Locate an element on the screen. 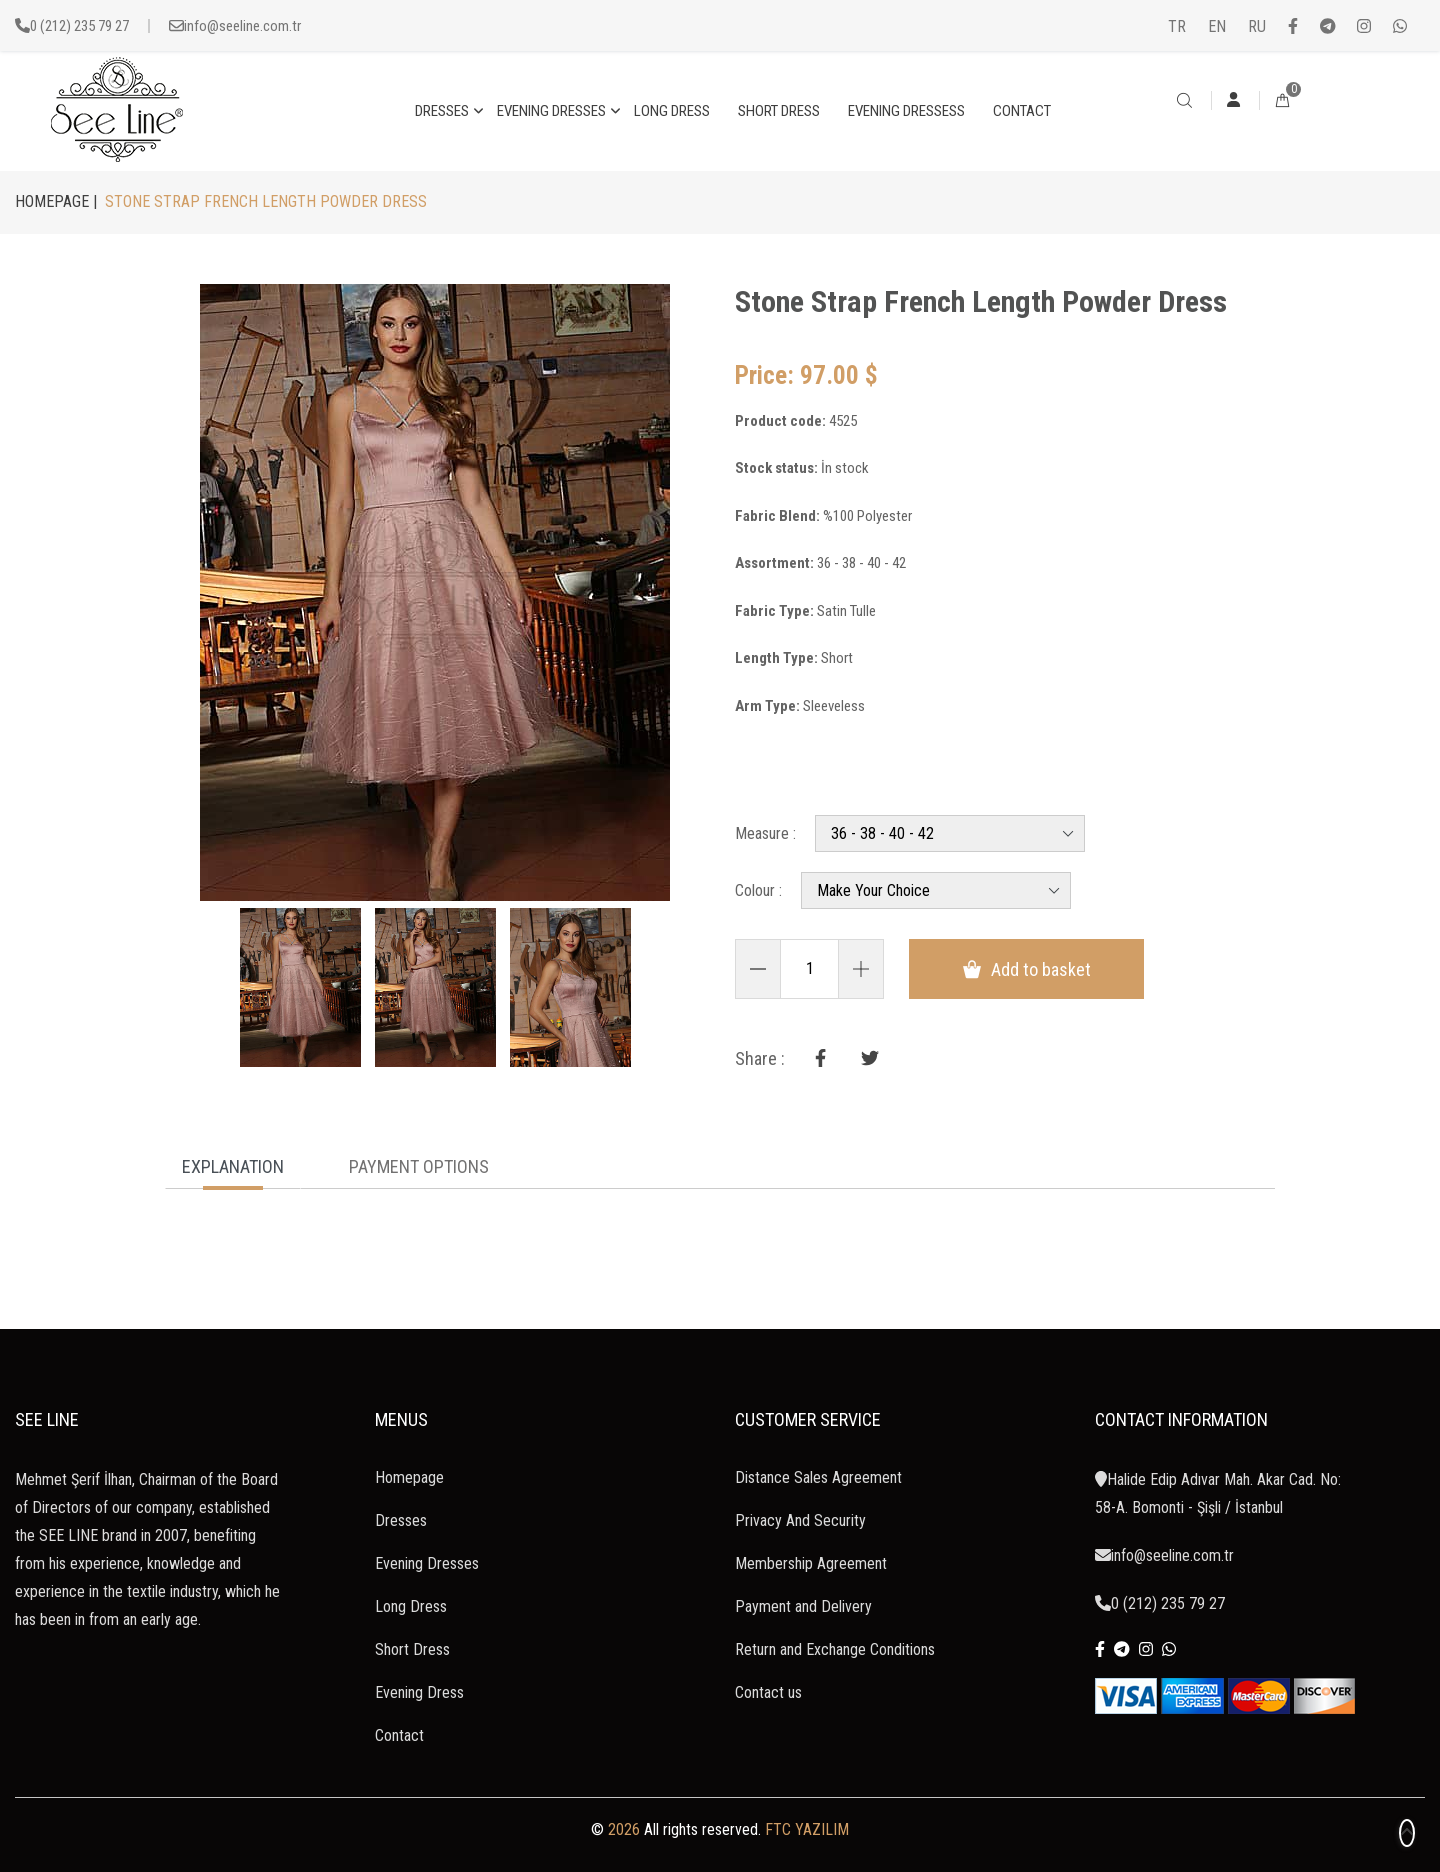 This screenshot has height=1872, width=1440. TR is located at coordinates (1177, 26).